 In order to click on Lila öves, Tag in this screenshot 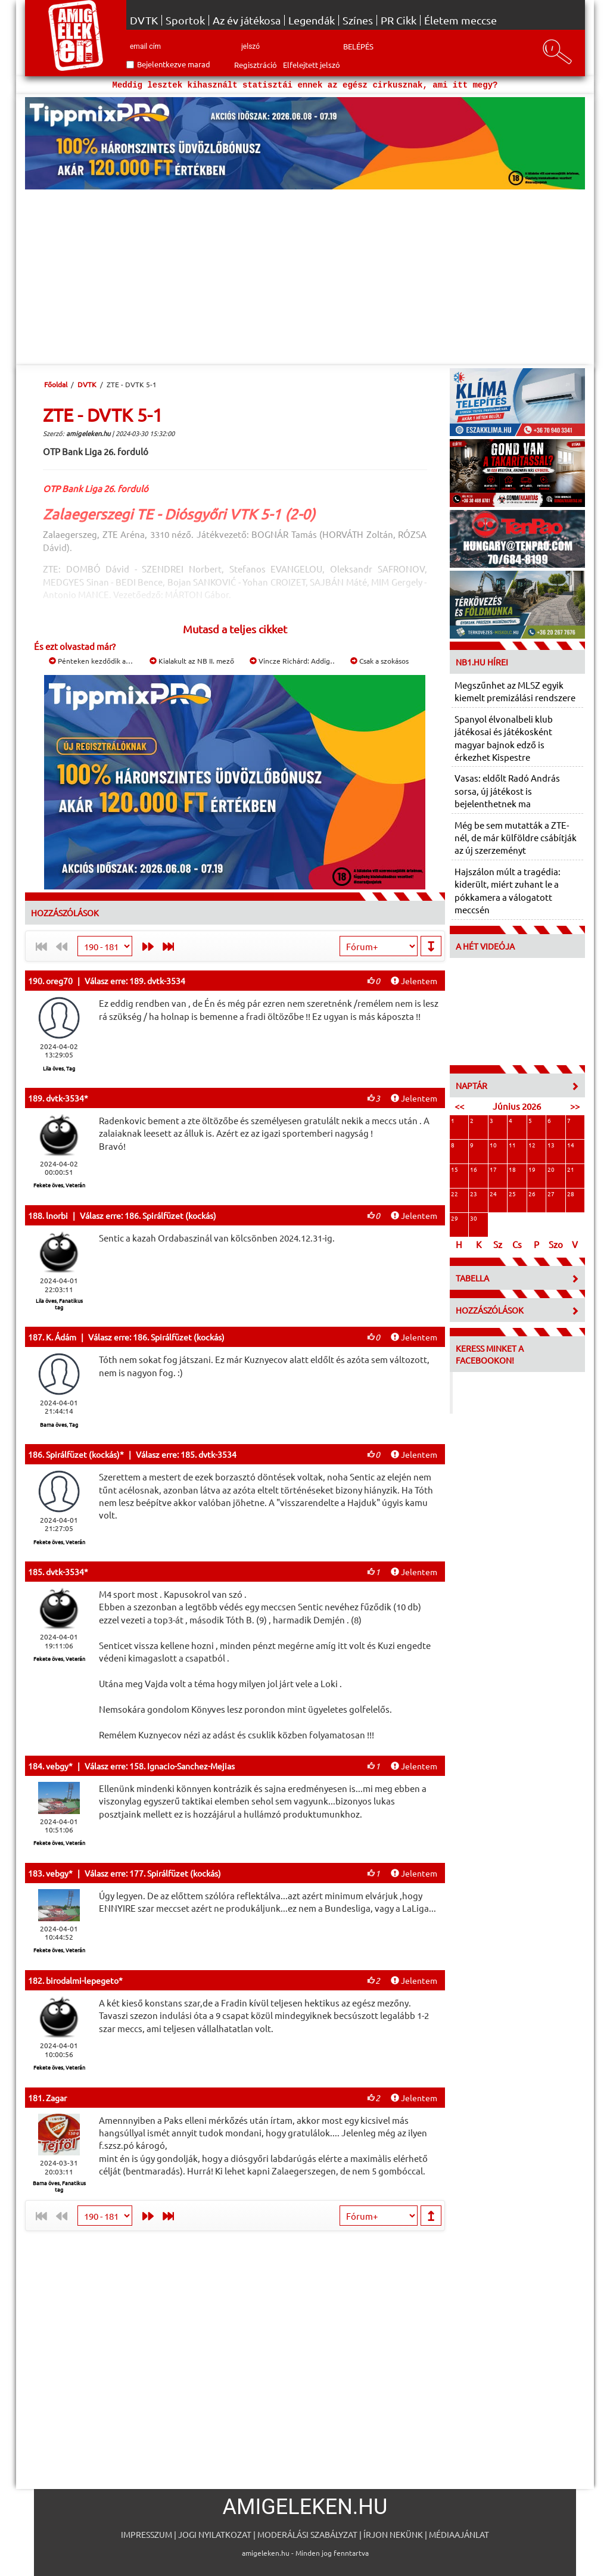, I will do `click(59, 1068)`.